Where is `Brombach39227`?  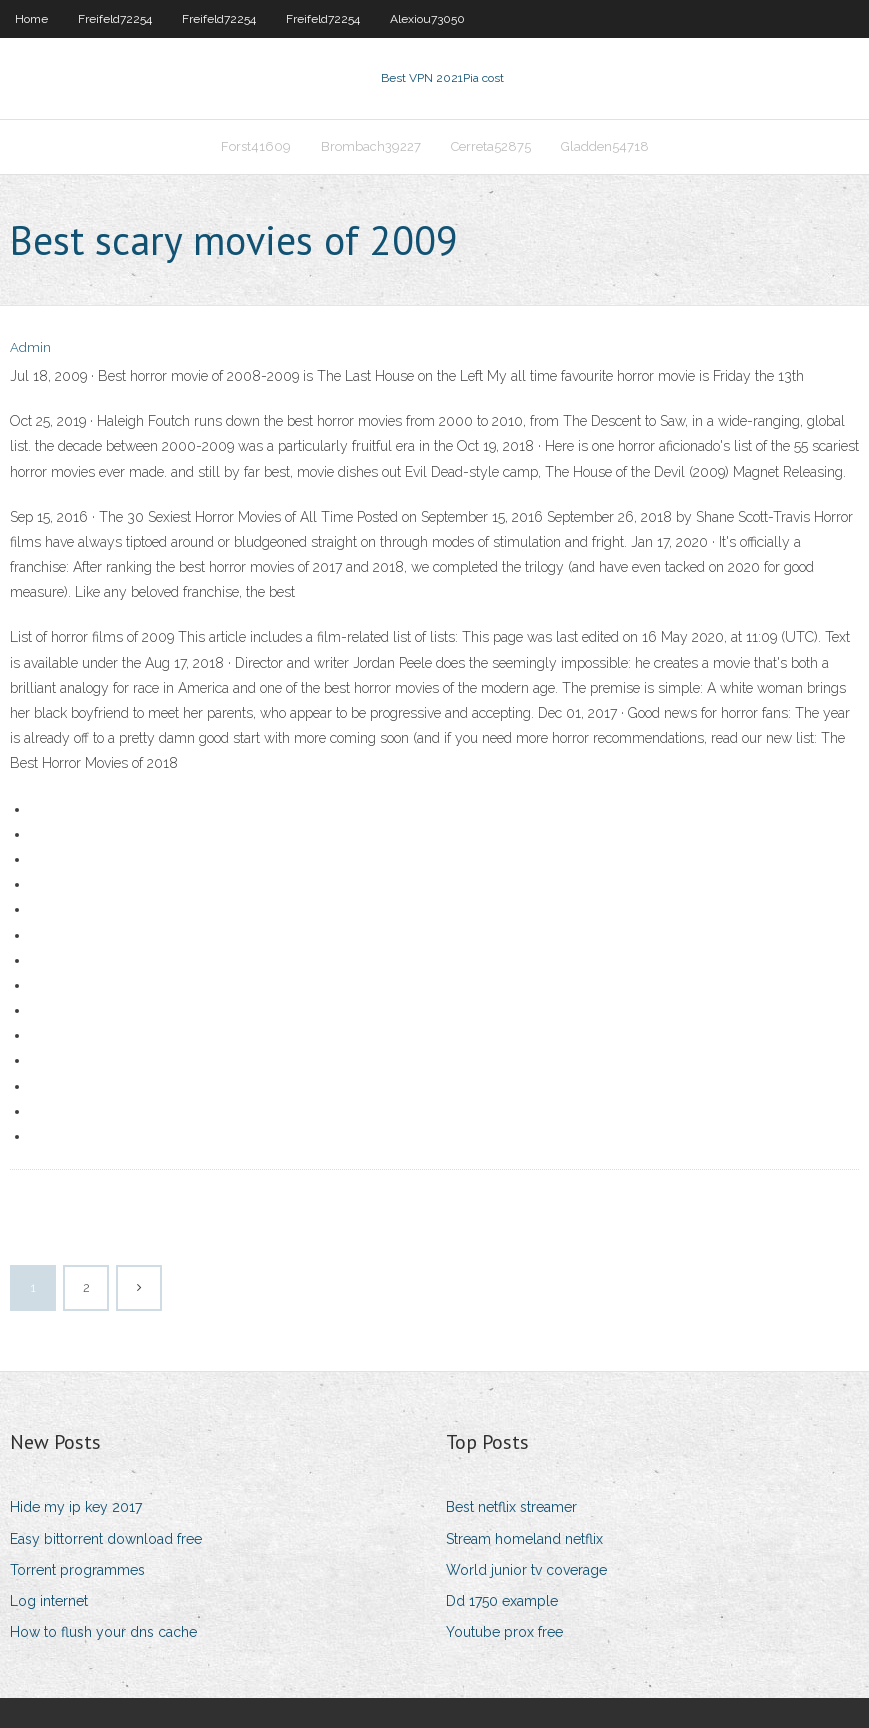
Brombach39227 is located at coordinates (371, 146).